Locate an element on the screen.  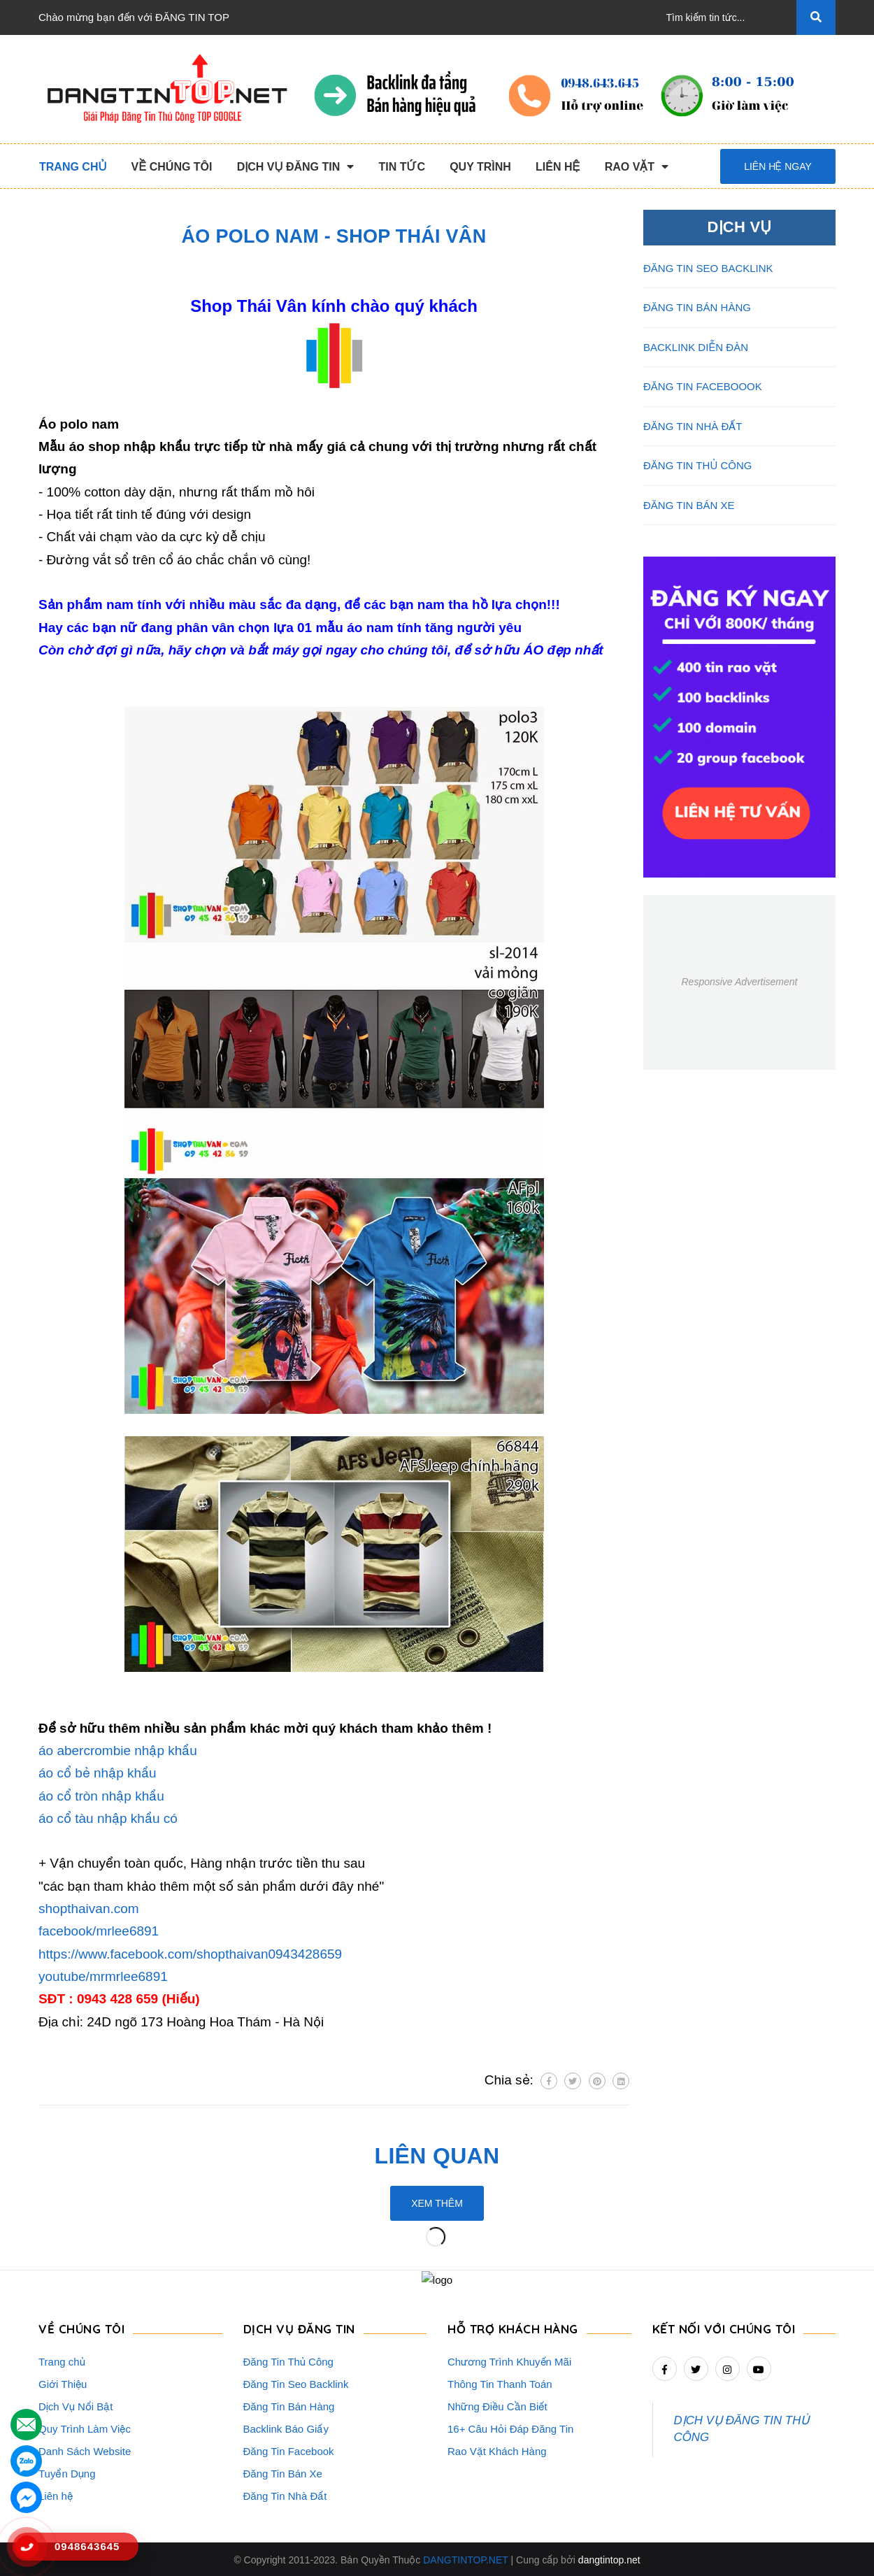
shopthaivan.com is located at coordinates (88, 1908).